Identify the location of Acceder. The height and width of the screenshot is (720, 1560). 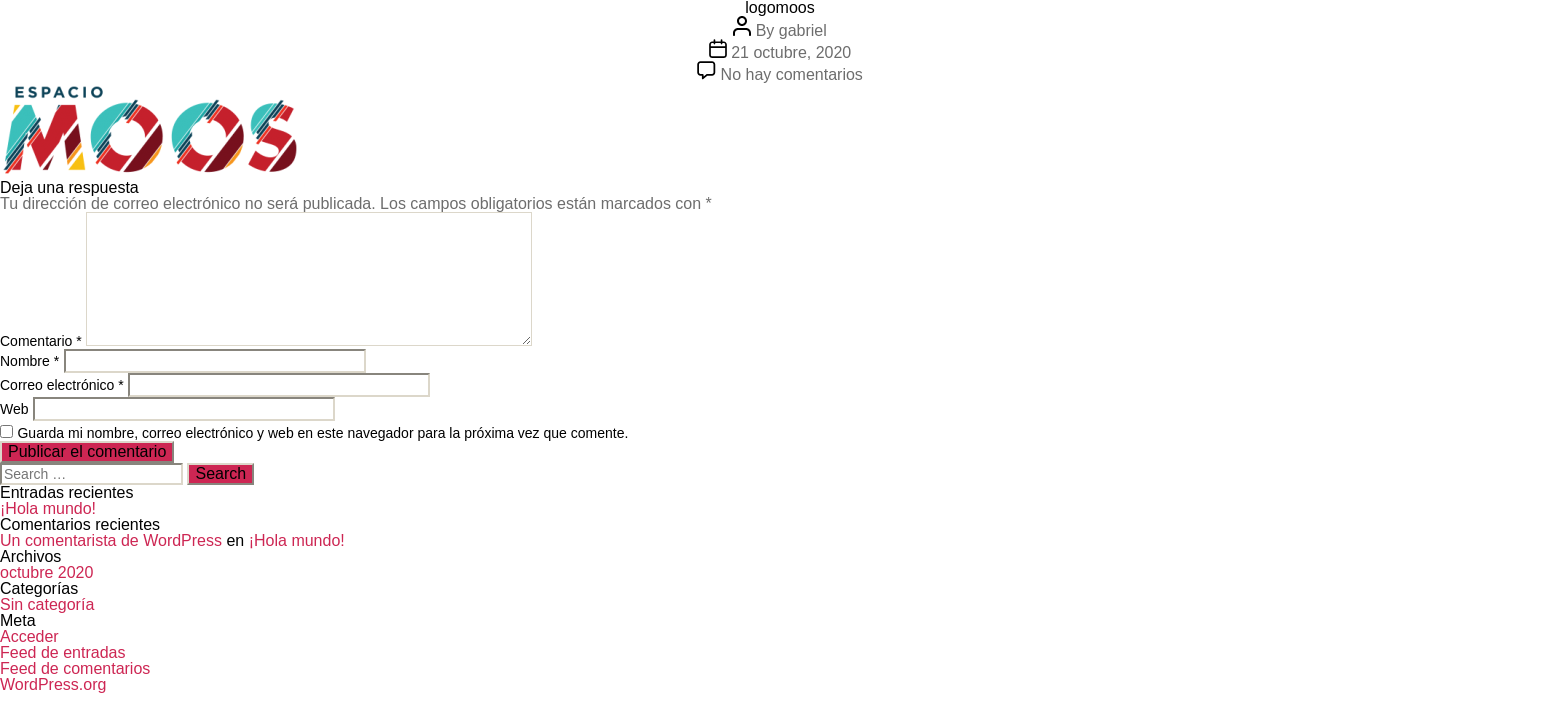
(29, 636).